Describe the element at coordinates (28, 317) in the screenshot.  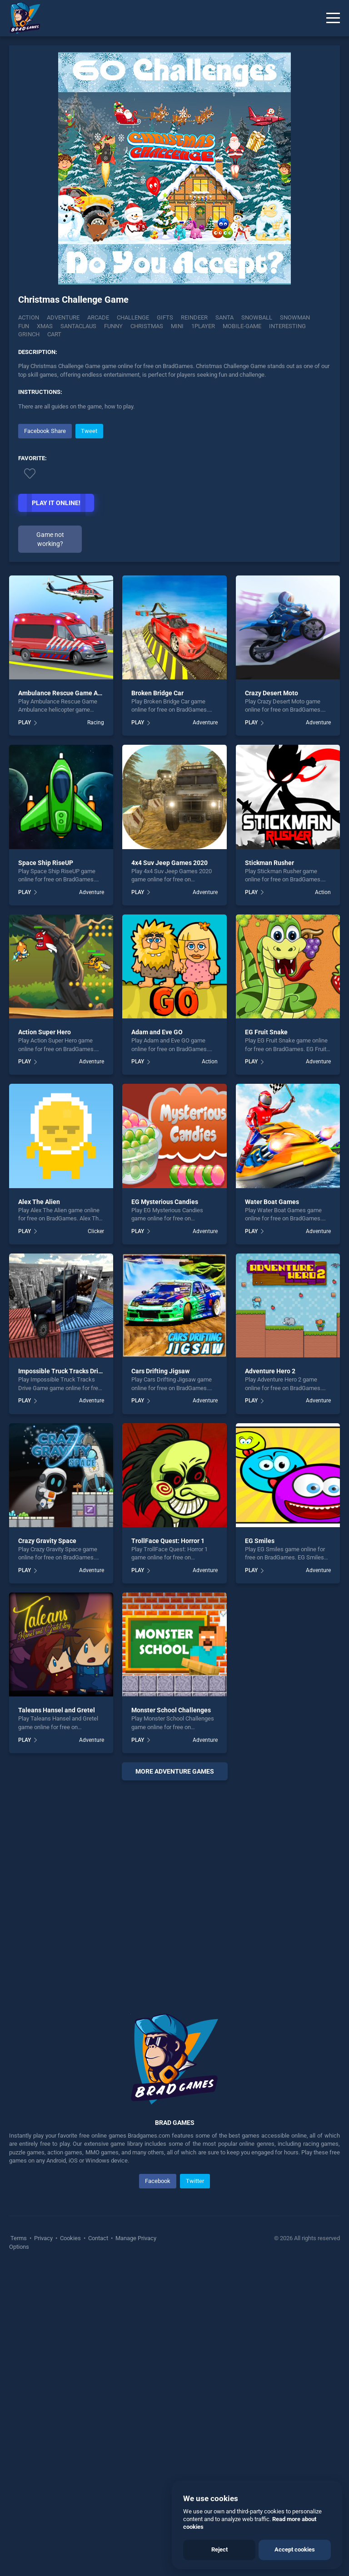
I see `Action` at that location.